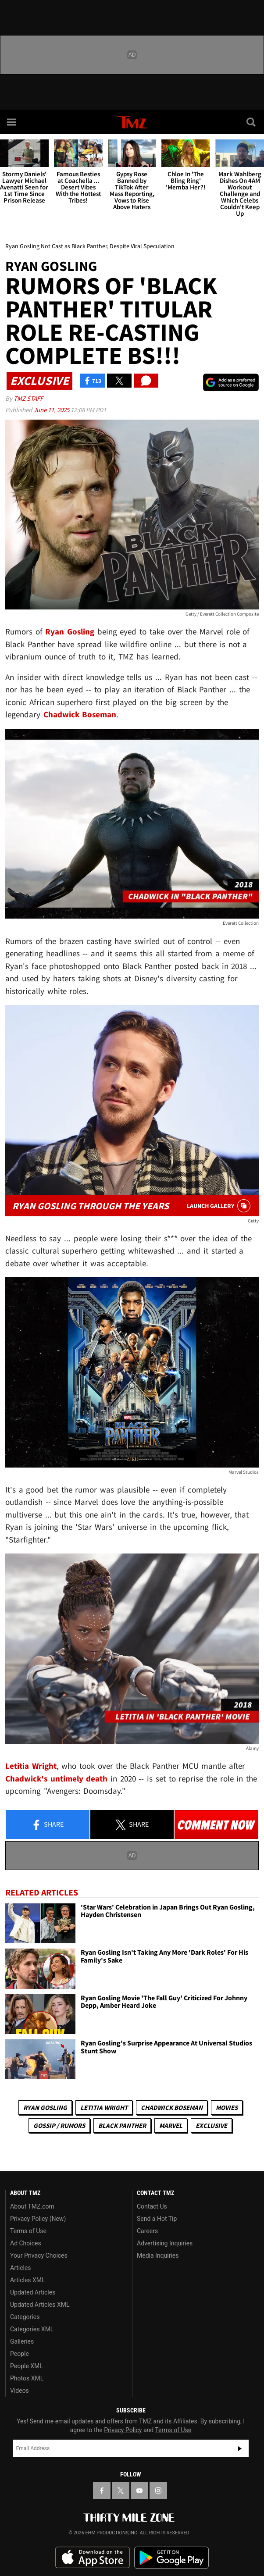 This screenshot has height=2576, width=264. I want to click on [TMZ on YouTube], so click(139, 2490).